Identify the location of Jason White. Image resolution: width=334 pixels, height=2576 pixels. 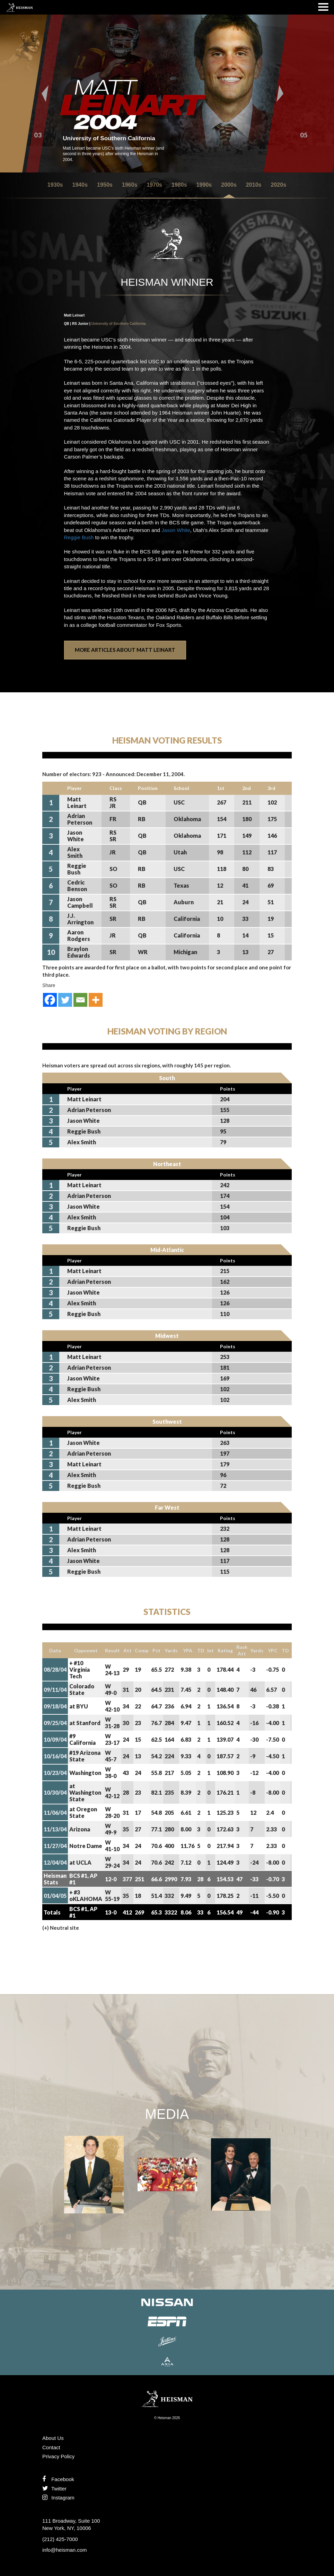
(175, 530).